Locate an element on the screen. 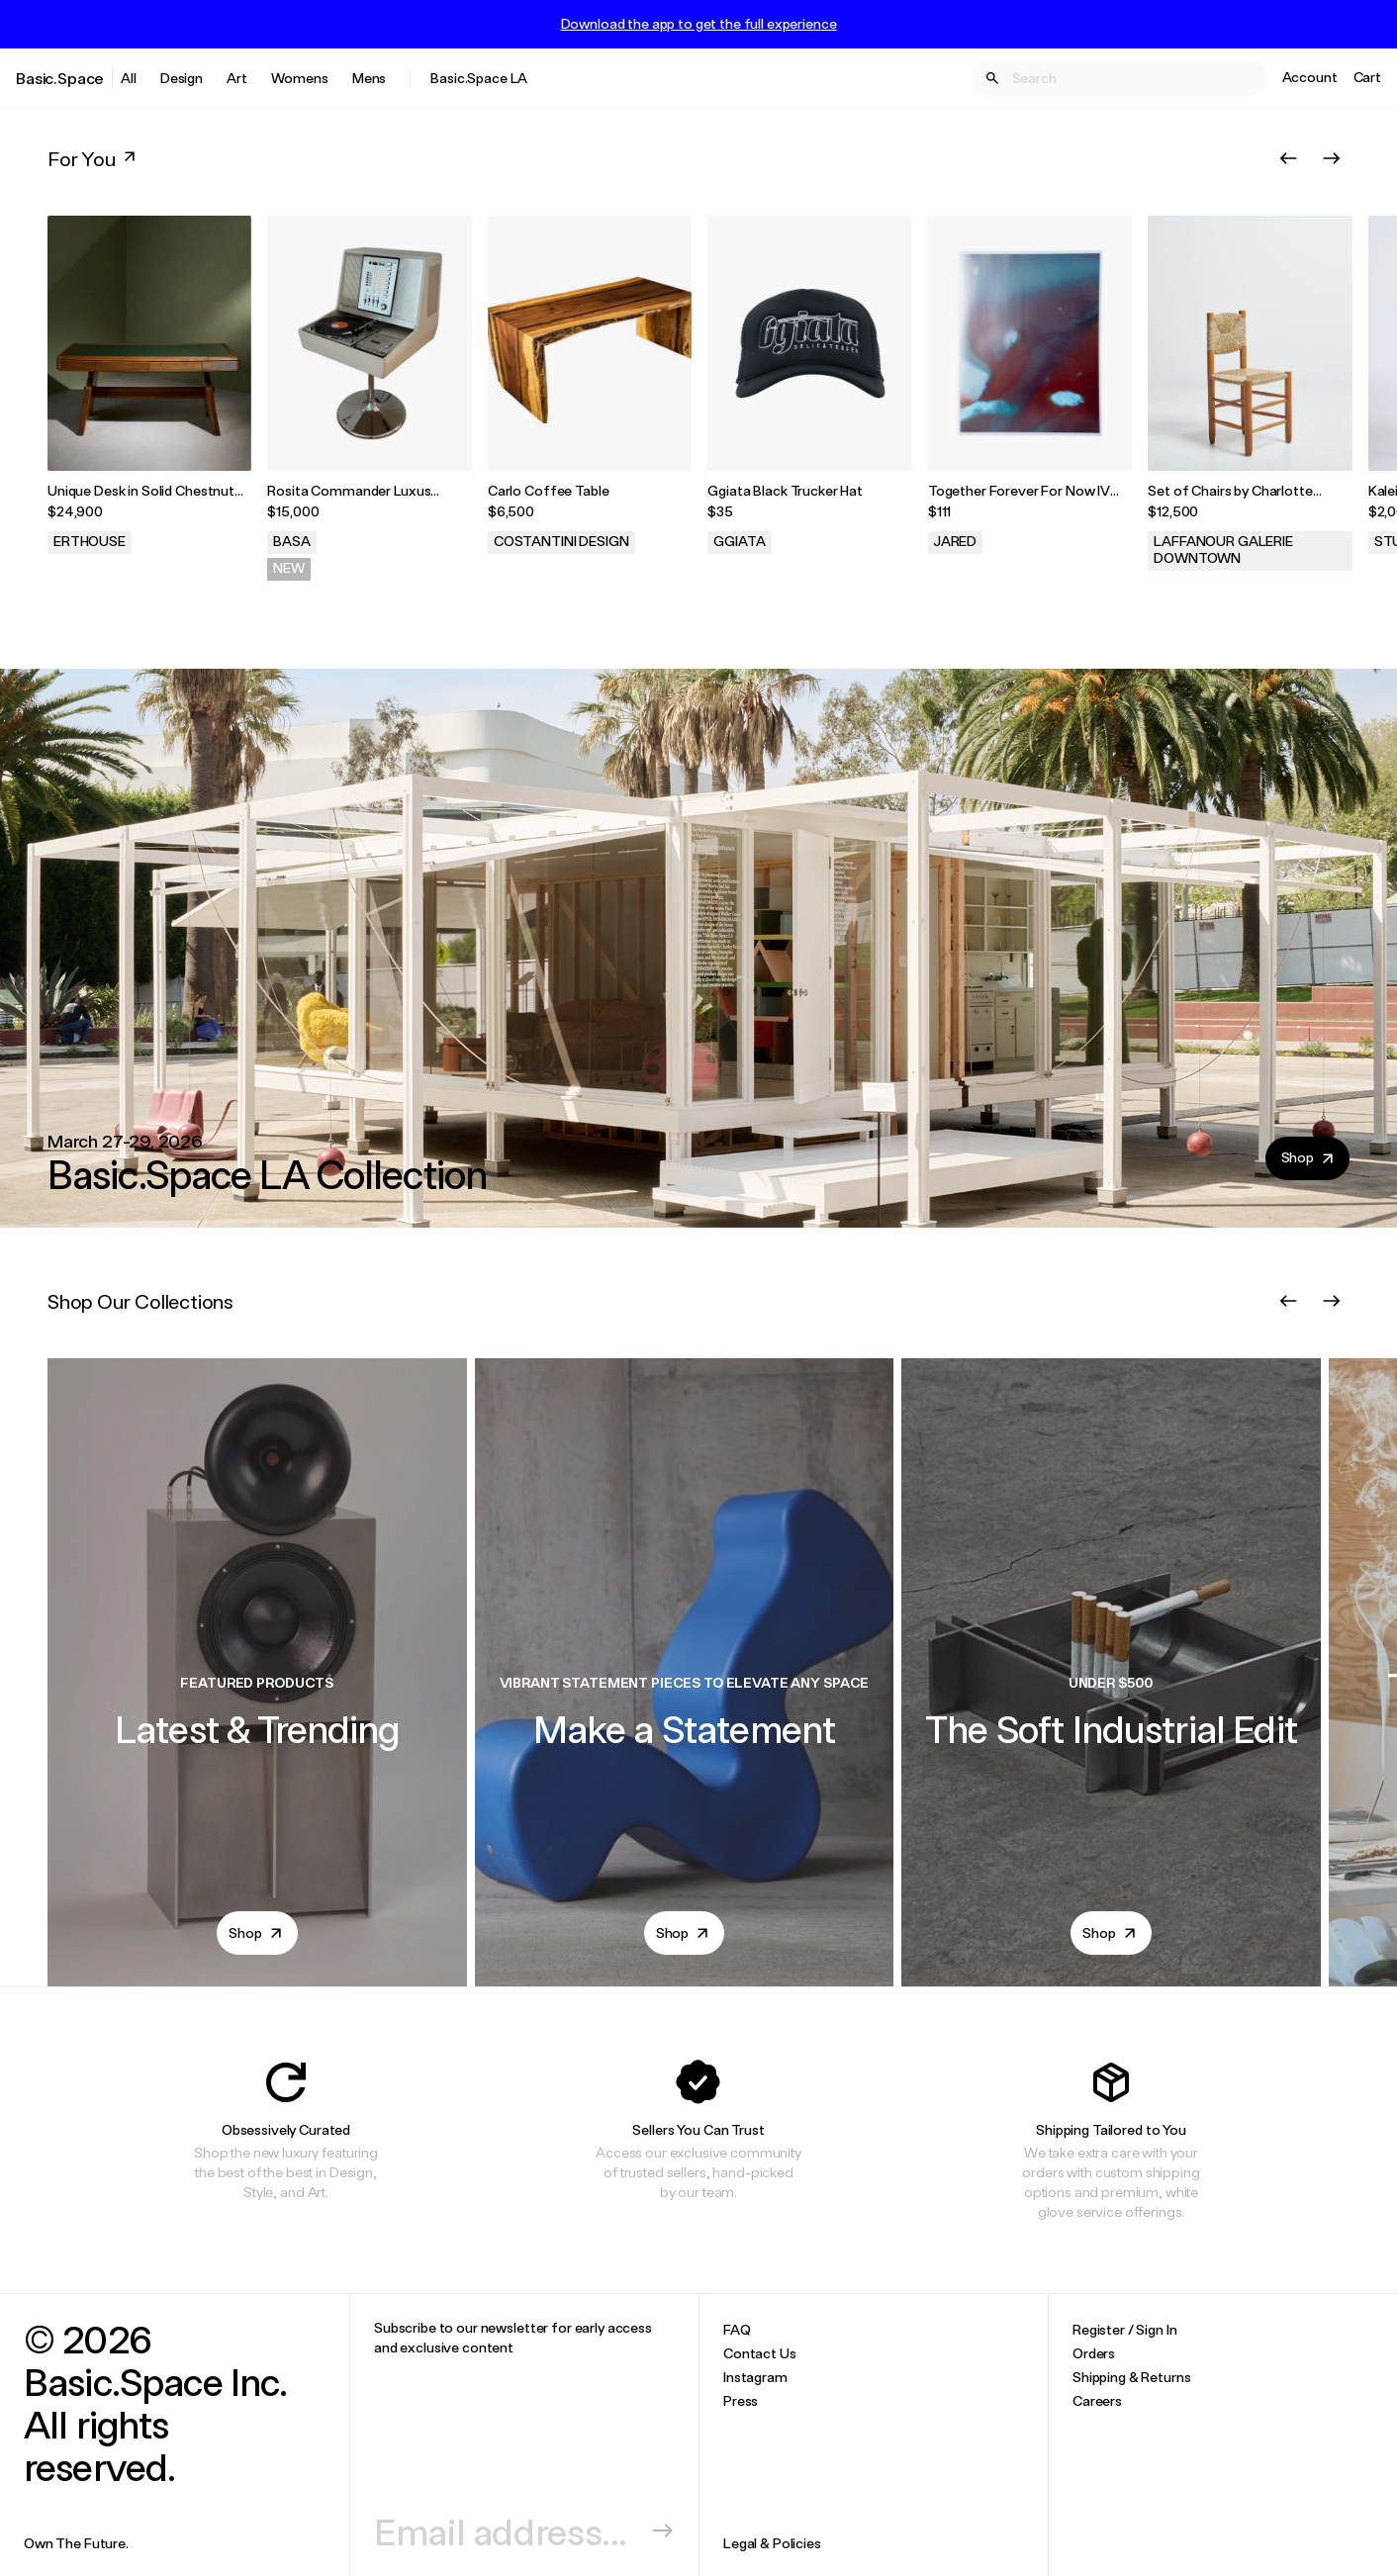  Download the app to get the full experience is located at coordinates (699, 24).